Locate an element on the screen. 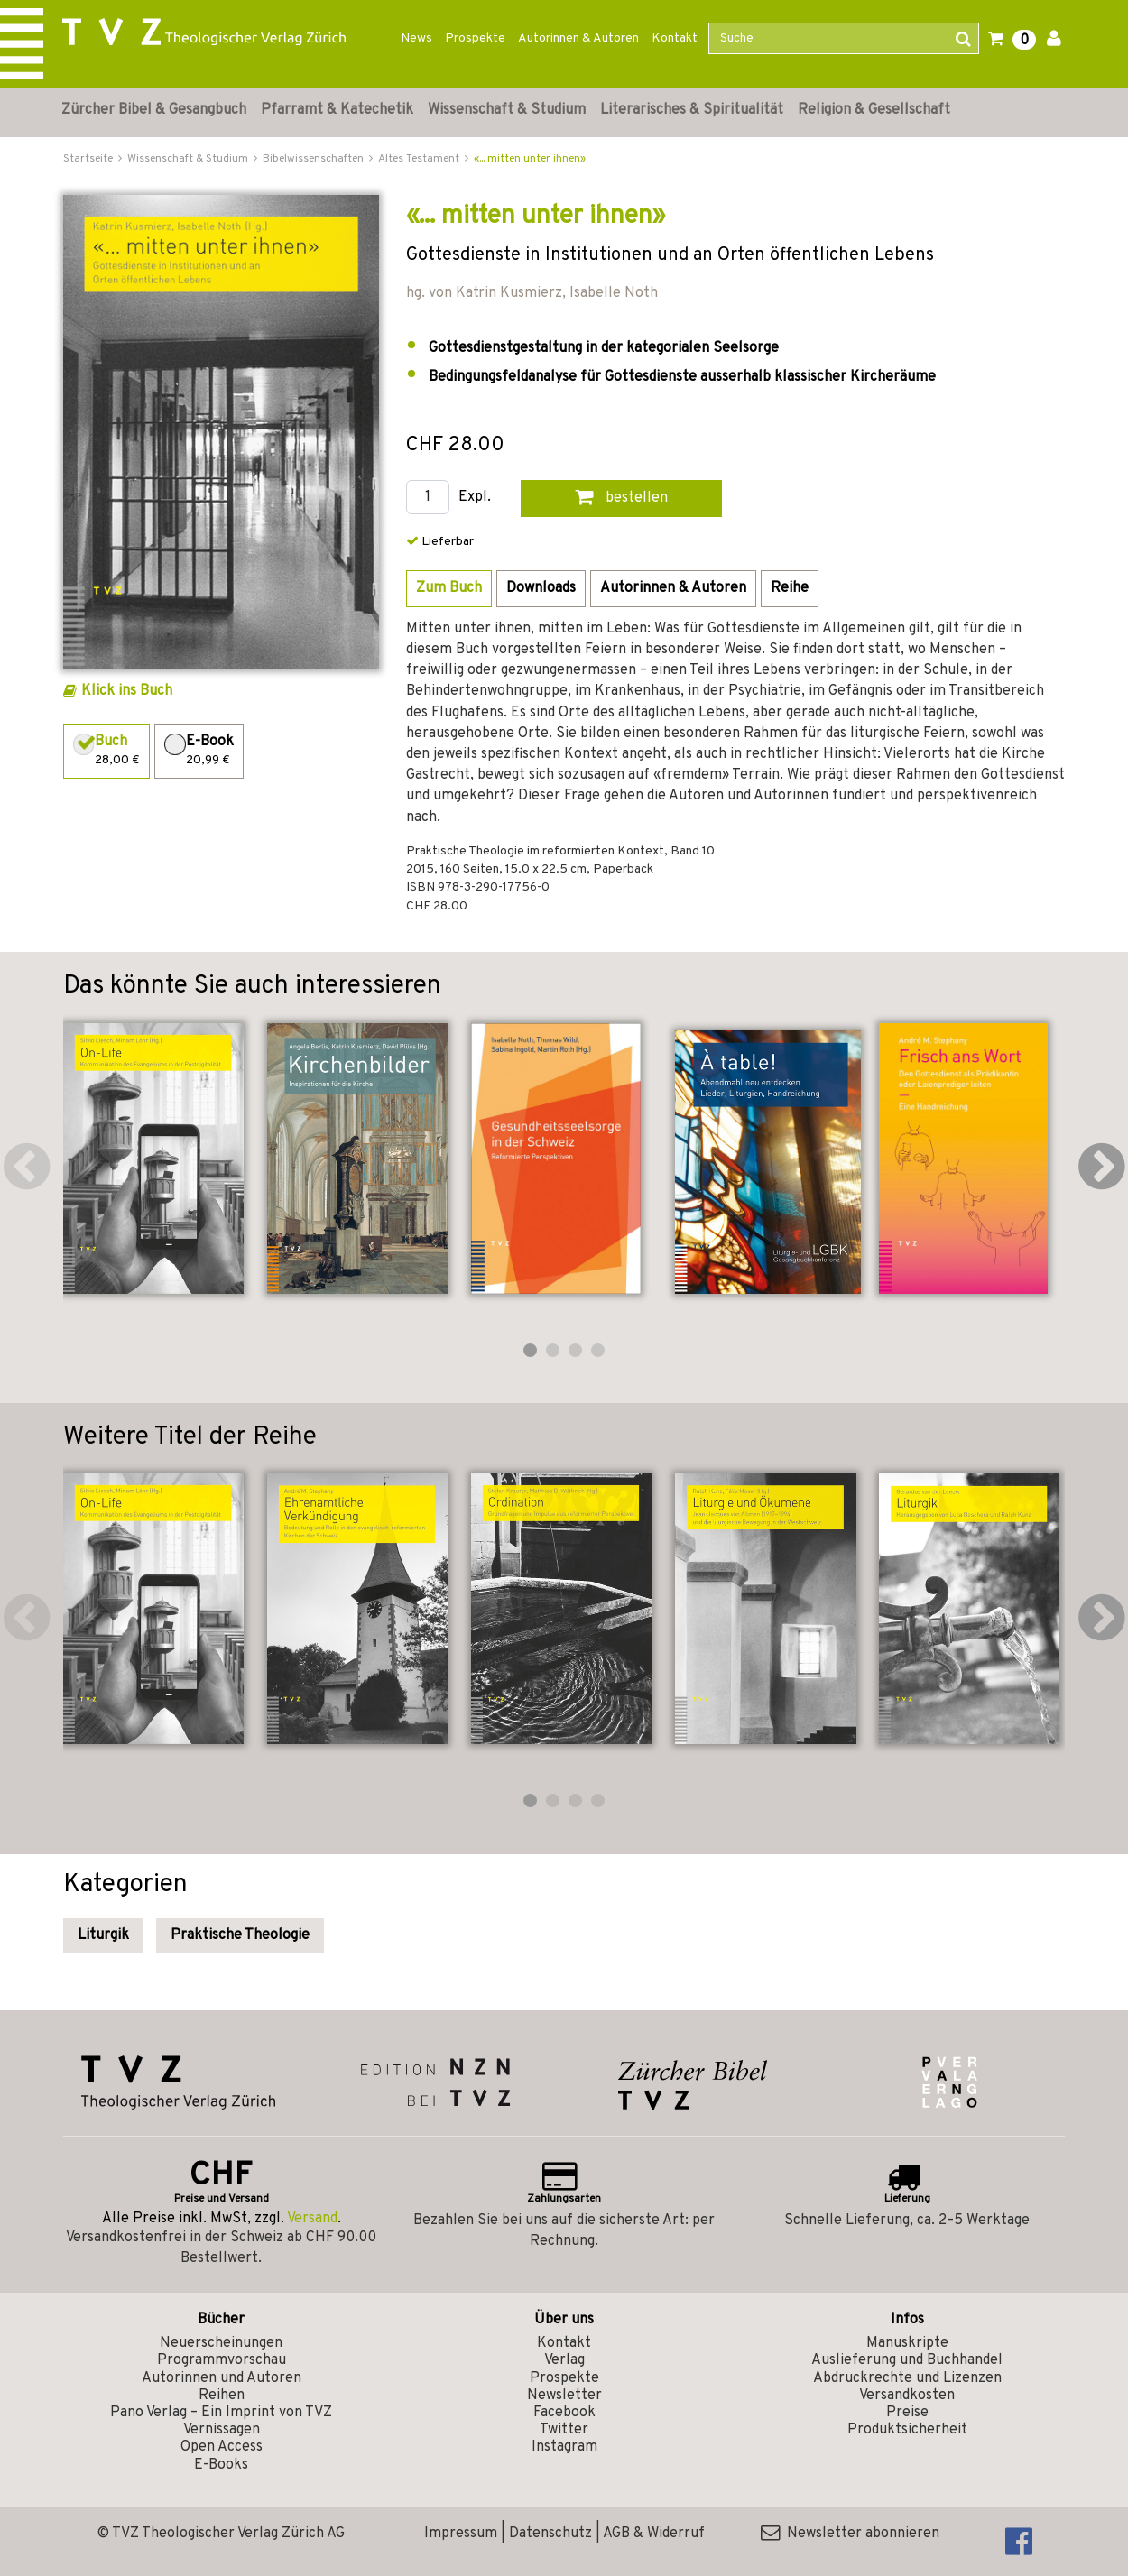 The width and height of the screenshot is (1128, 2576). News is located at coordinates (416, 38).